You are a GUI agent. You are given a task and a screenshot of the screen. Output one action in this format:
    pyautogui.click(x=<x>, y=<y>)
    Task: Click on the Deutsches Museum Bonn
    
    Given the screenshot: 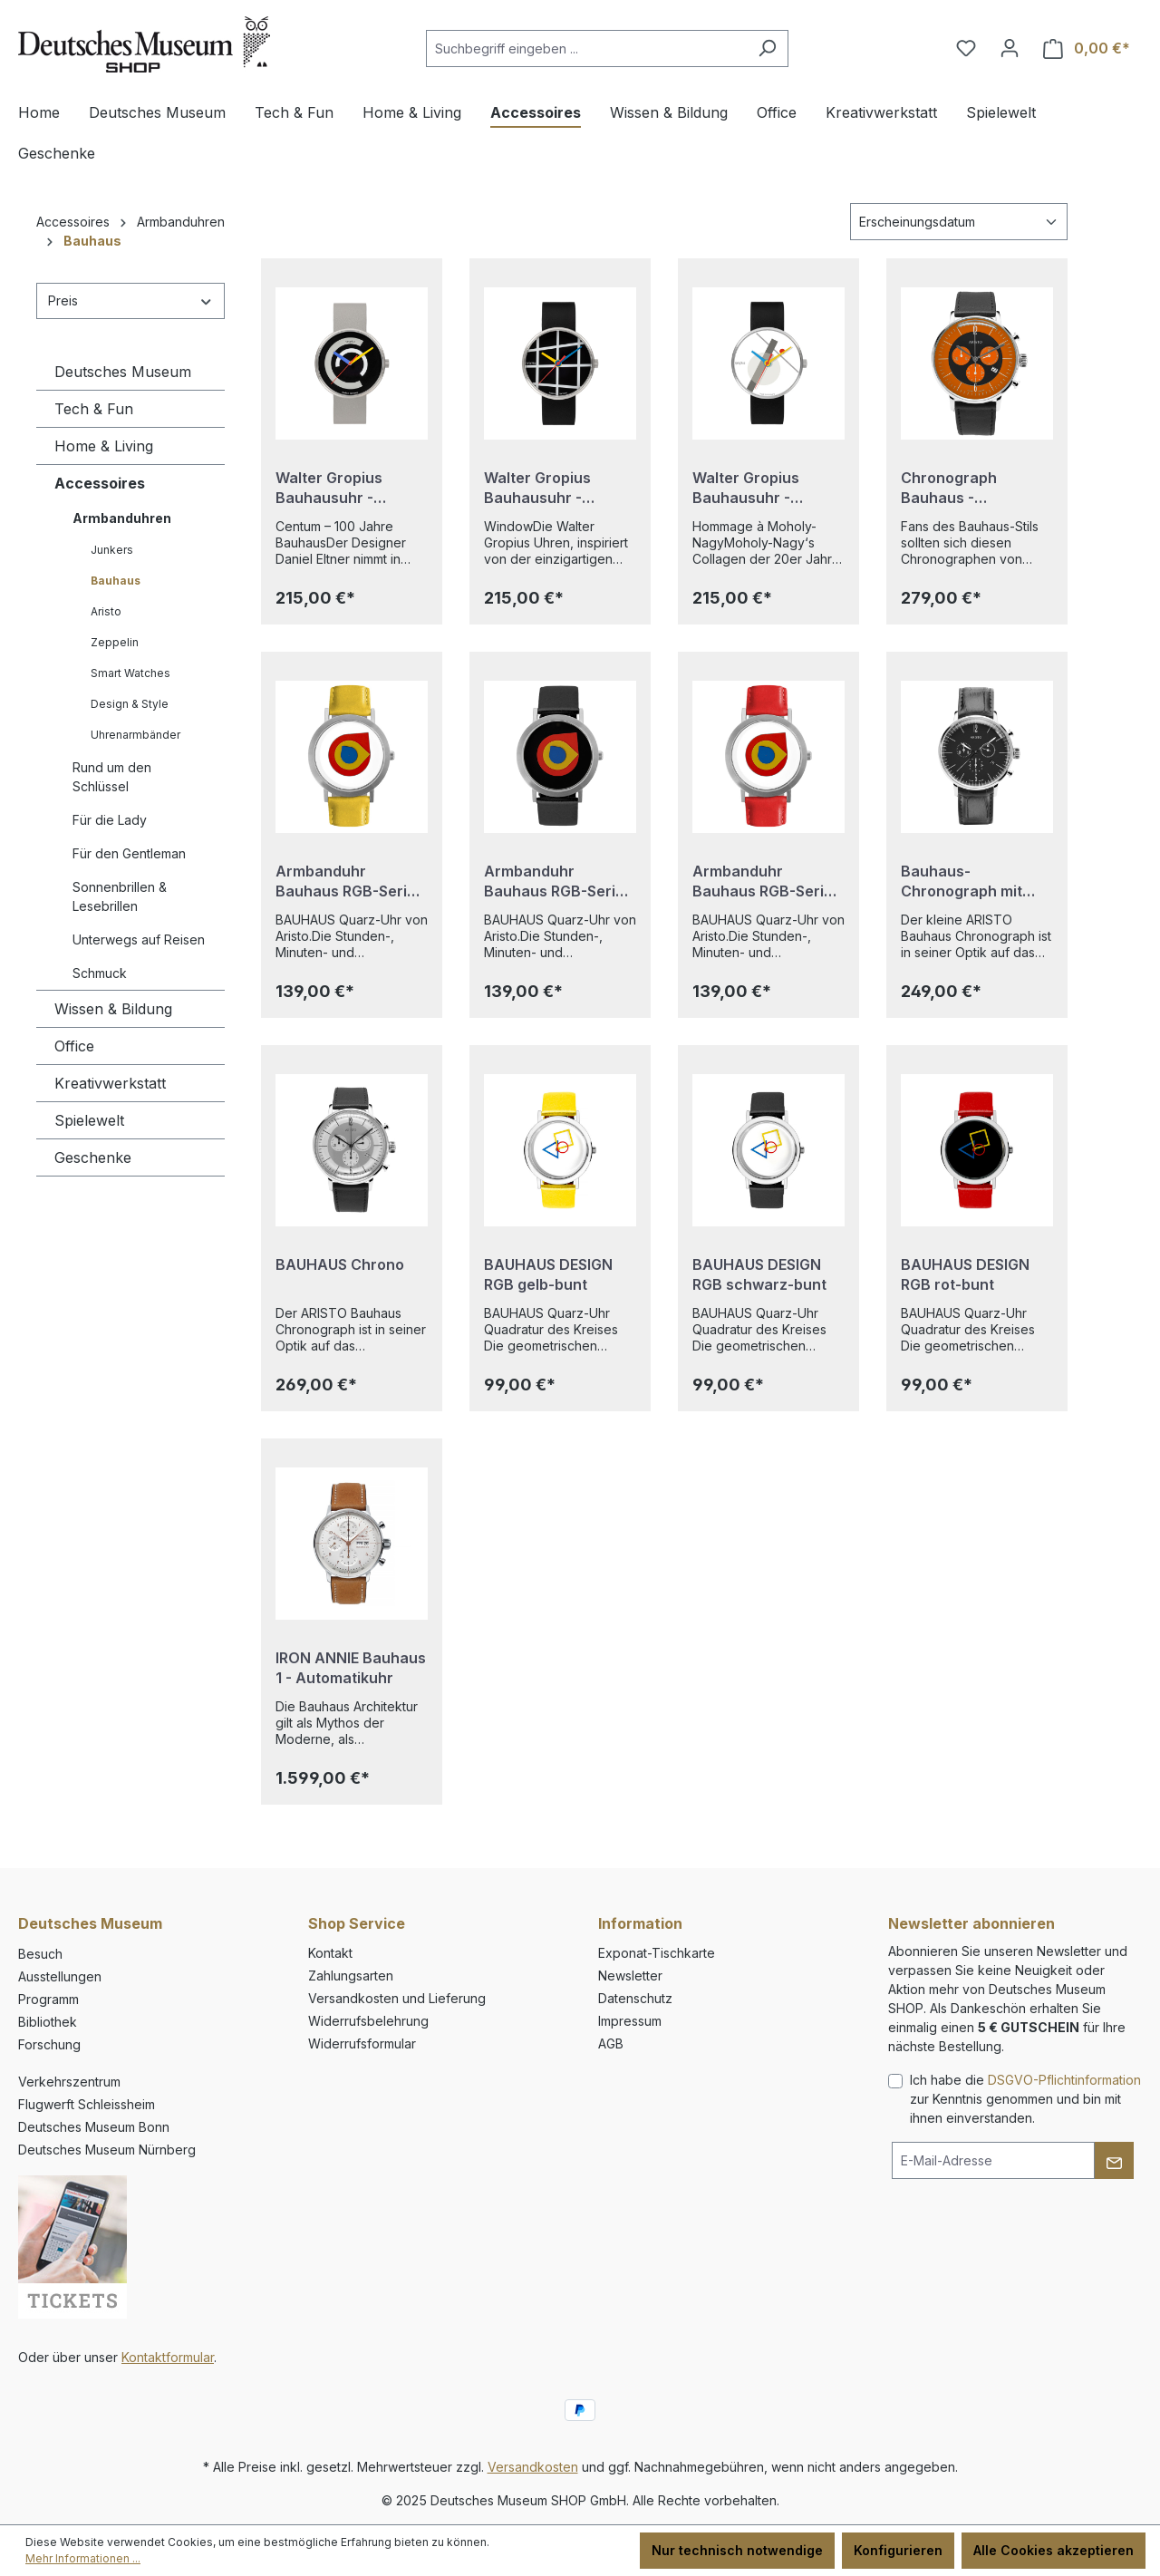 What is the action you would take?
    pyautogui.click(x=93, y=2127)
    